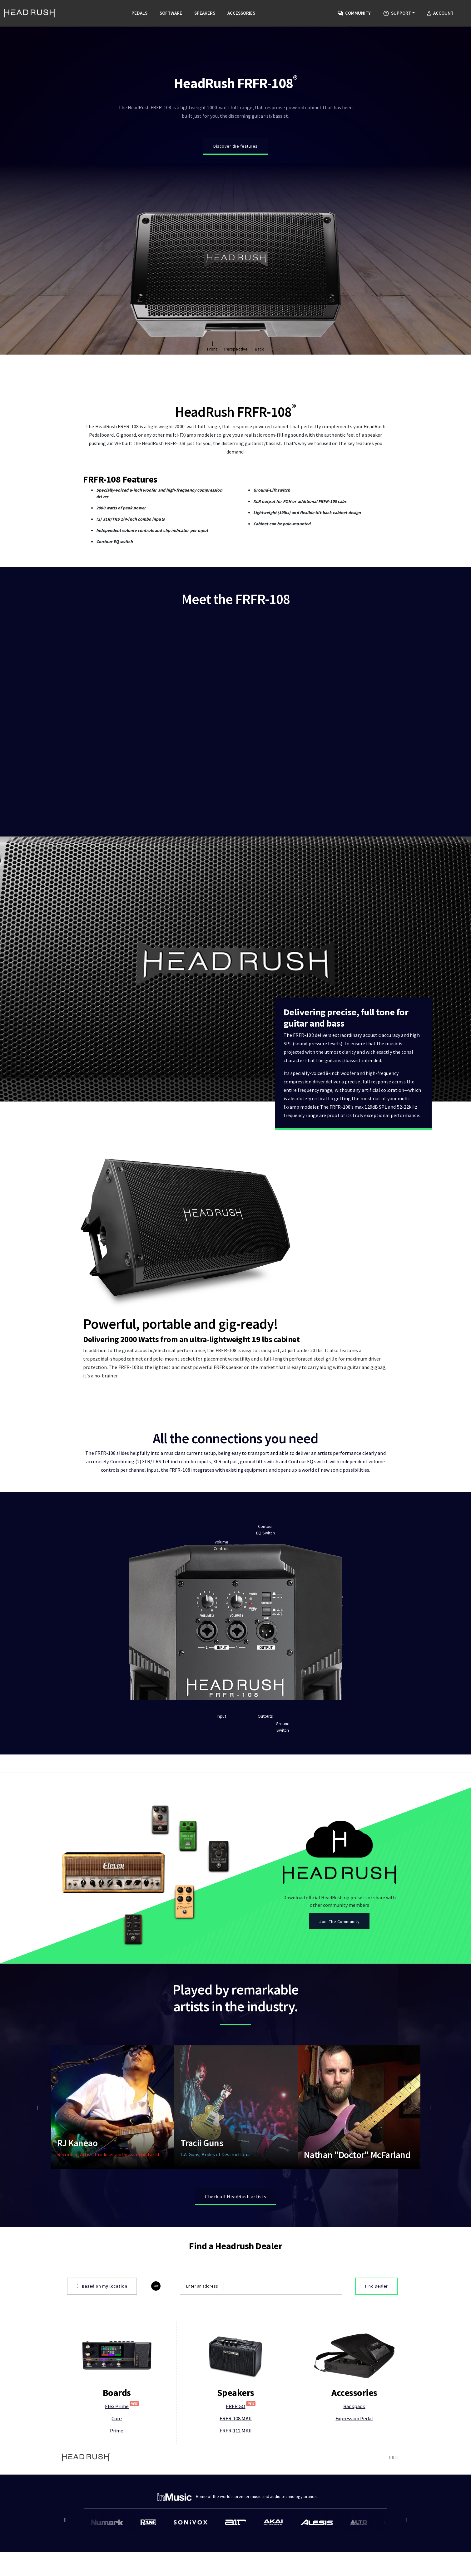 This screenshot has width=471, height=2576. I want to click on Core, so click(117, 2389).